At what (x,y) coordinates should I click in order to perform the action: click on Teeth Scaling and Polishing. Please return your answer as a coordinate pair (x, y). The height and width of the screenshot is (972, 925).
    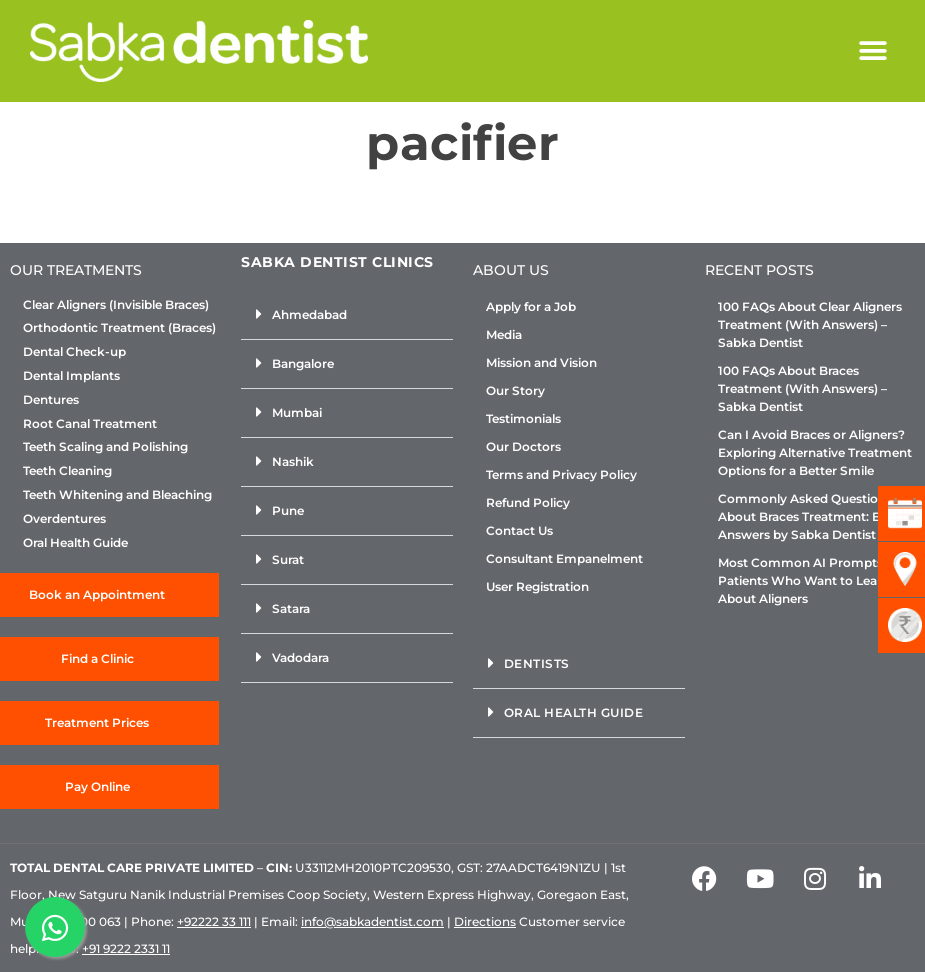
    Looking at the image, I should click on (105, 447).